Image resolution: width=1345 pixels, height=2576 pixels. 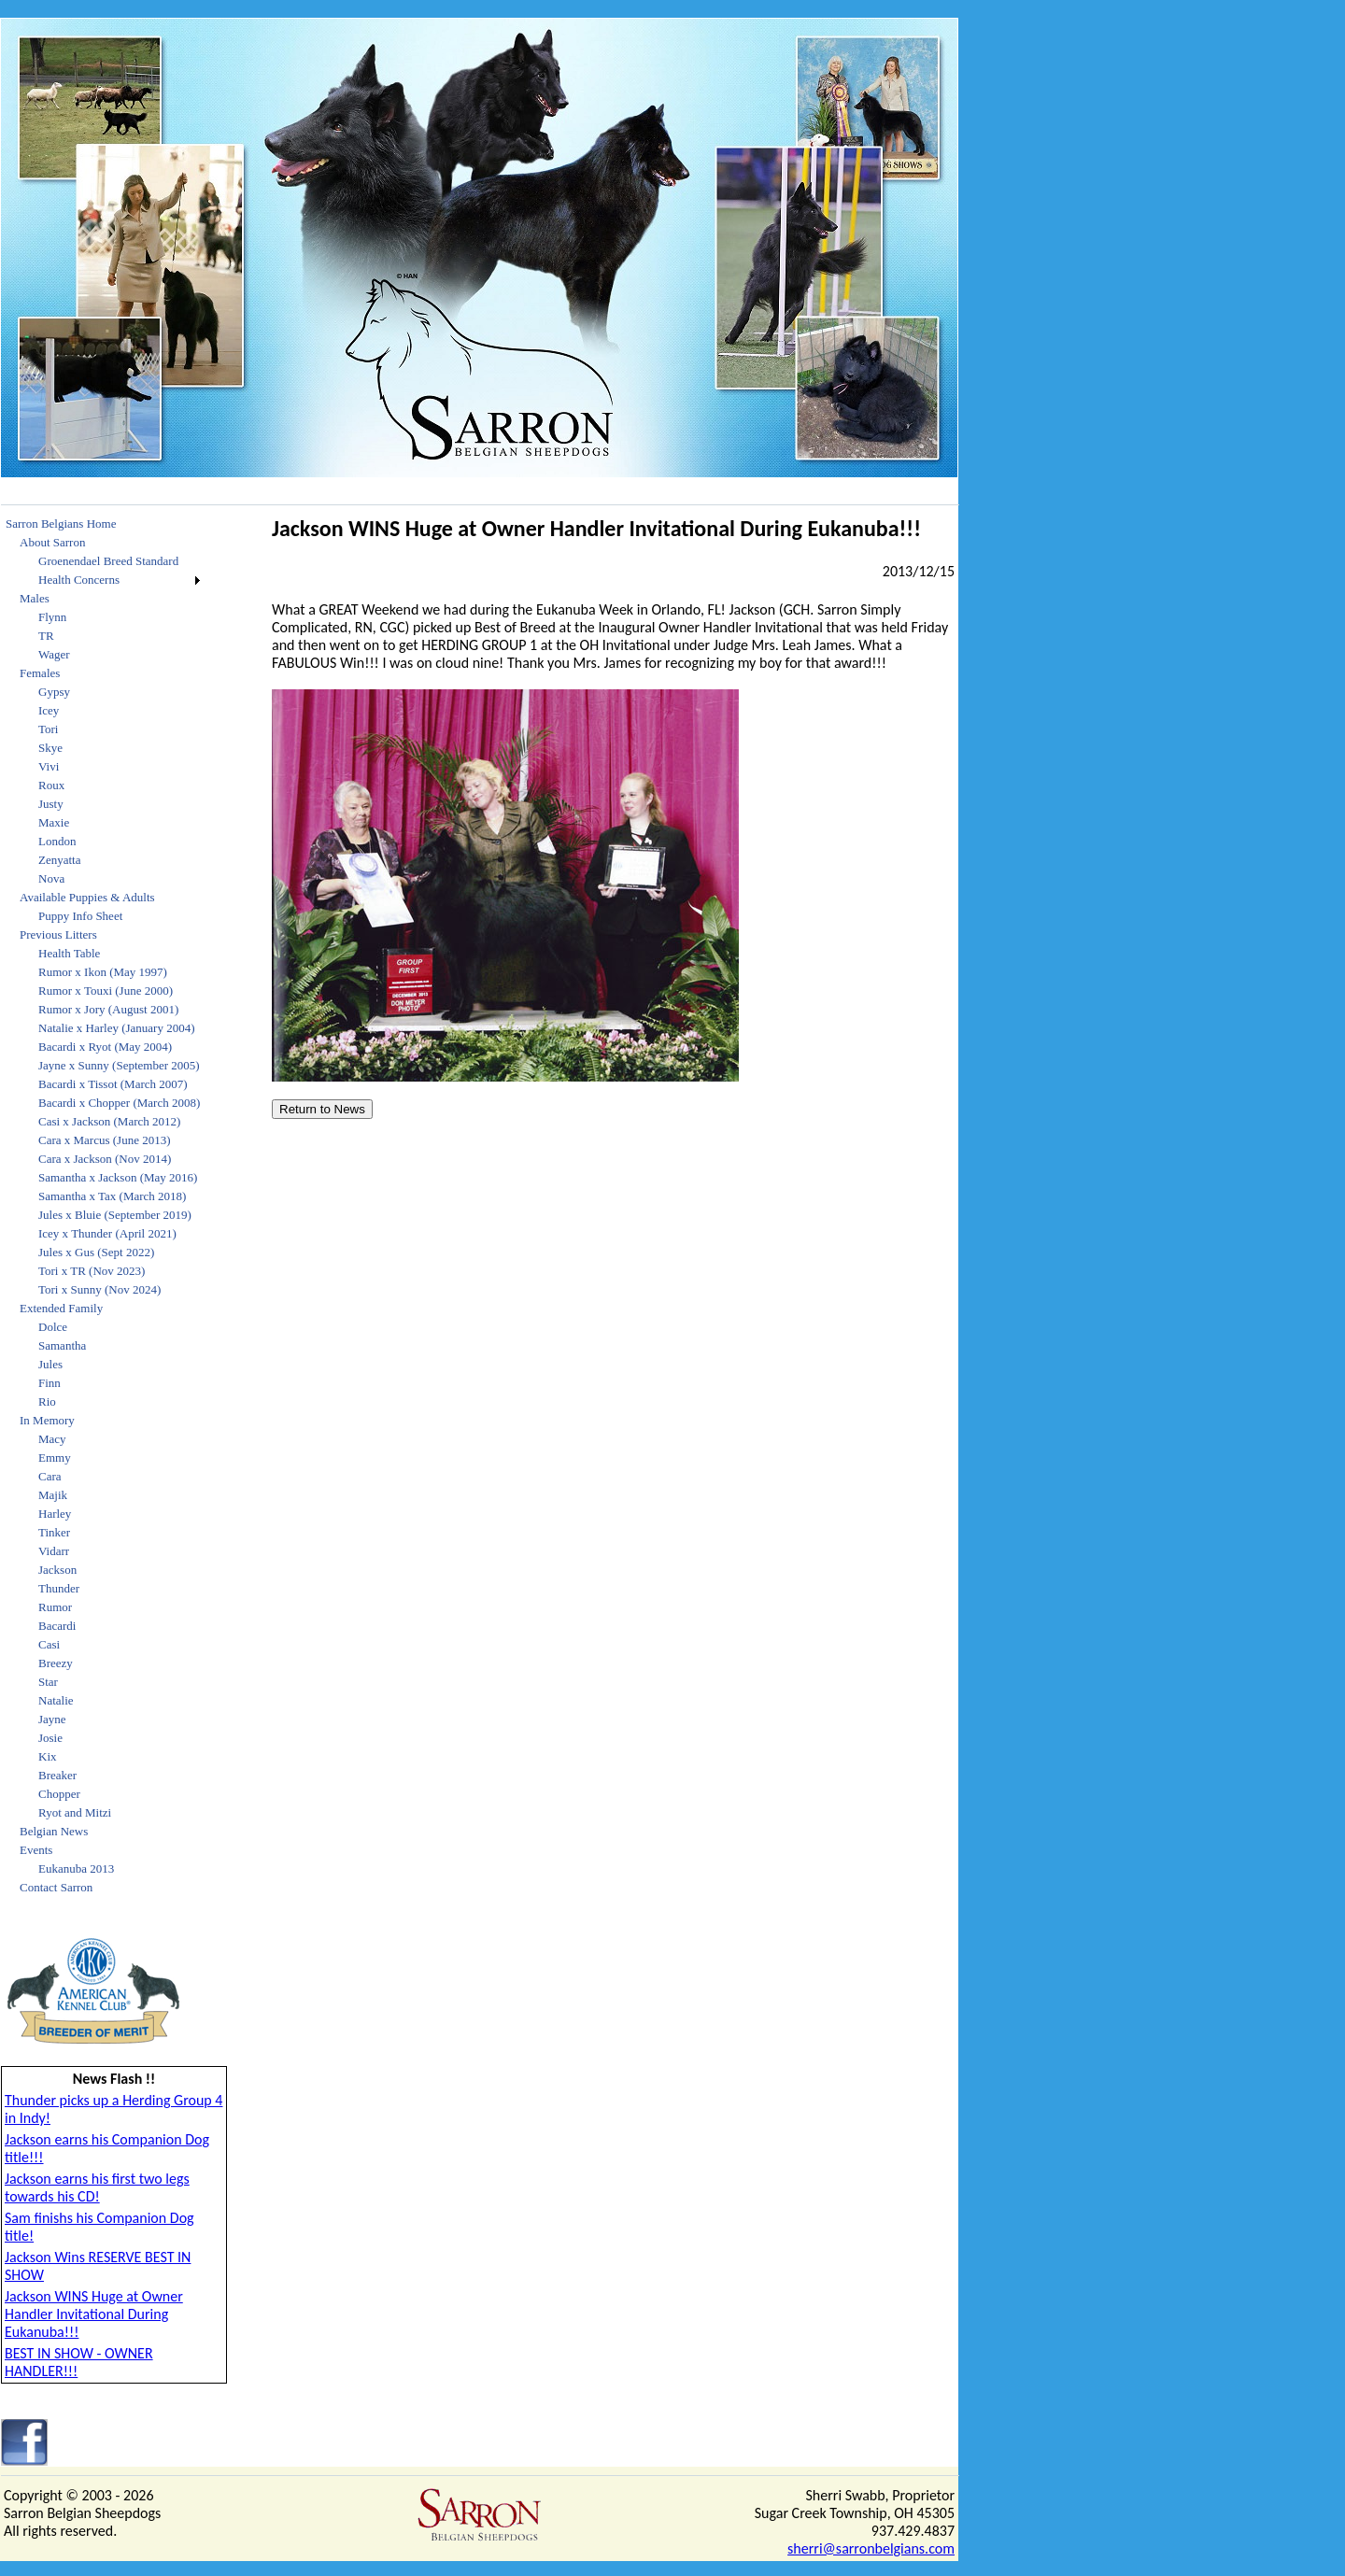 What do you see at coordinates (52, 1495) in the screenshot?
I see `Majik` at bounding box center [52, 1495].